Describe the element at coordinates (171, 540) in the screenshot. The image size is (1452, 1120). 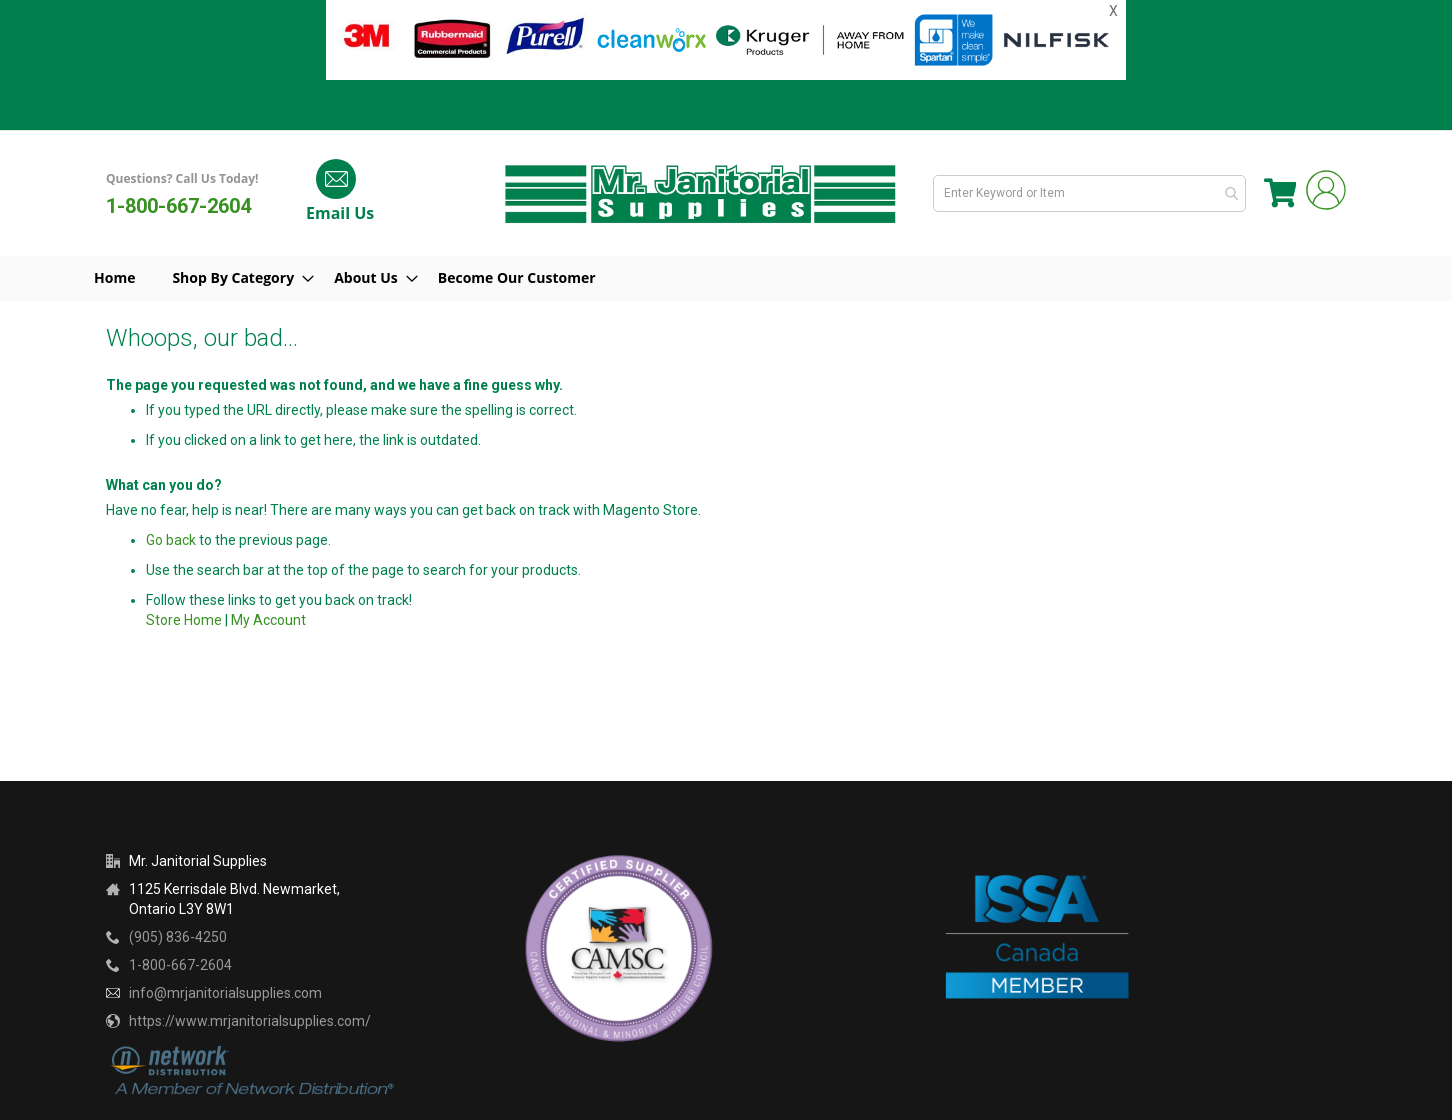
I see `Go back` at that location.